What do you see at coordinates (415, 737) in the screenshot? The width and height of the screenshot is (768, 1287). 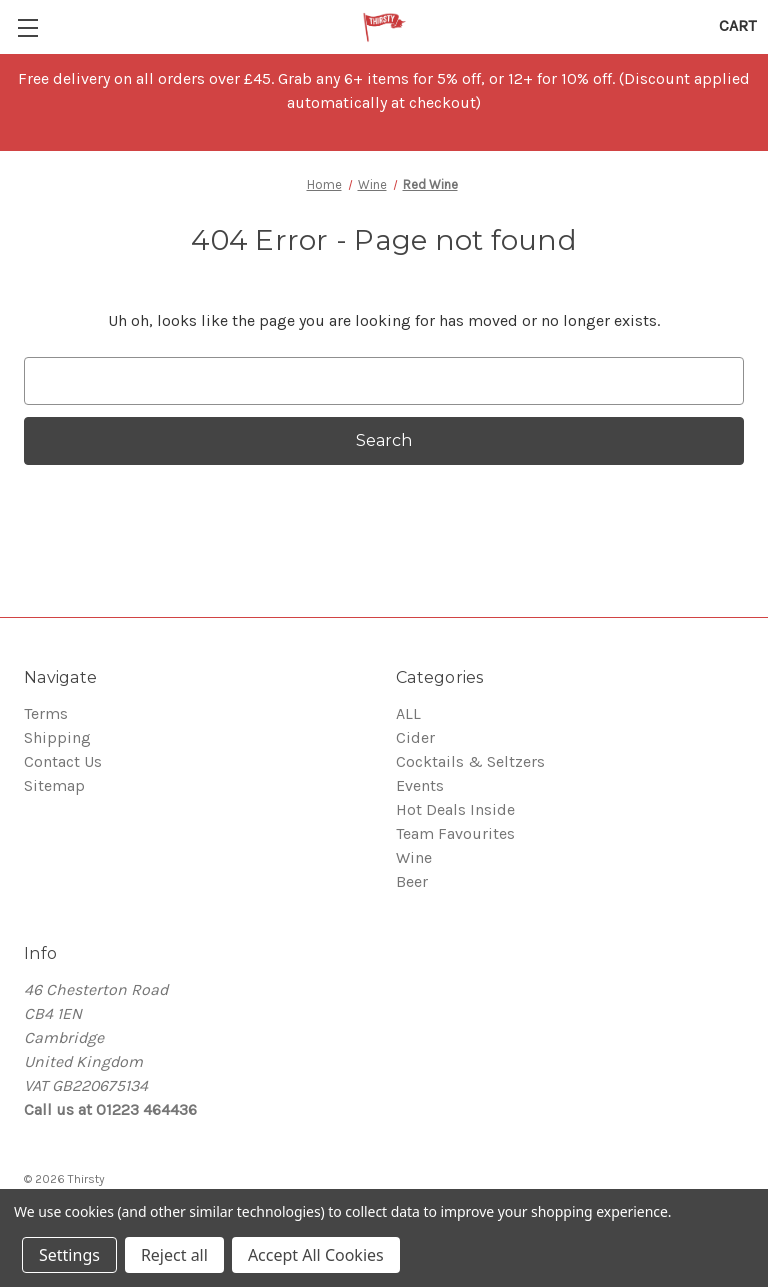 I see `Cider` at bounding box center [415, 737].